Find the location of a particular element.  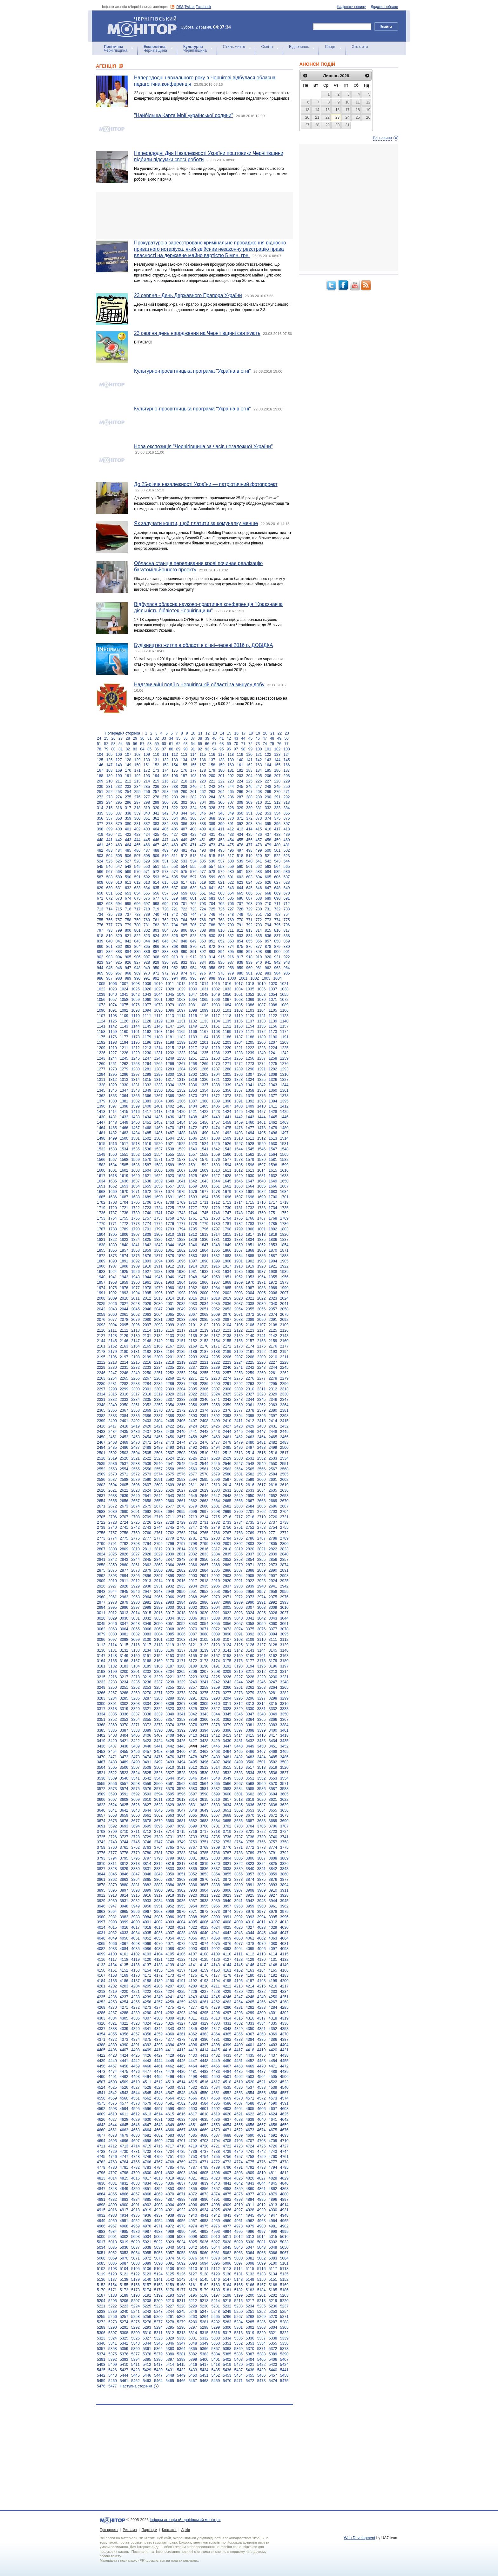

4629 is located at coordinates (135, 2119).